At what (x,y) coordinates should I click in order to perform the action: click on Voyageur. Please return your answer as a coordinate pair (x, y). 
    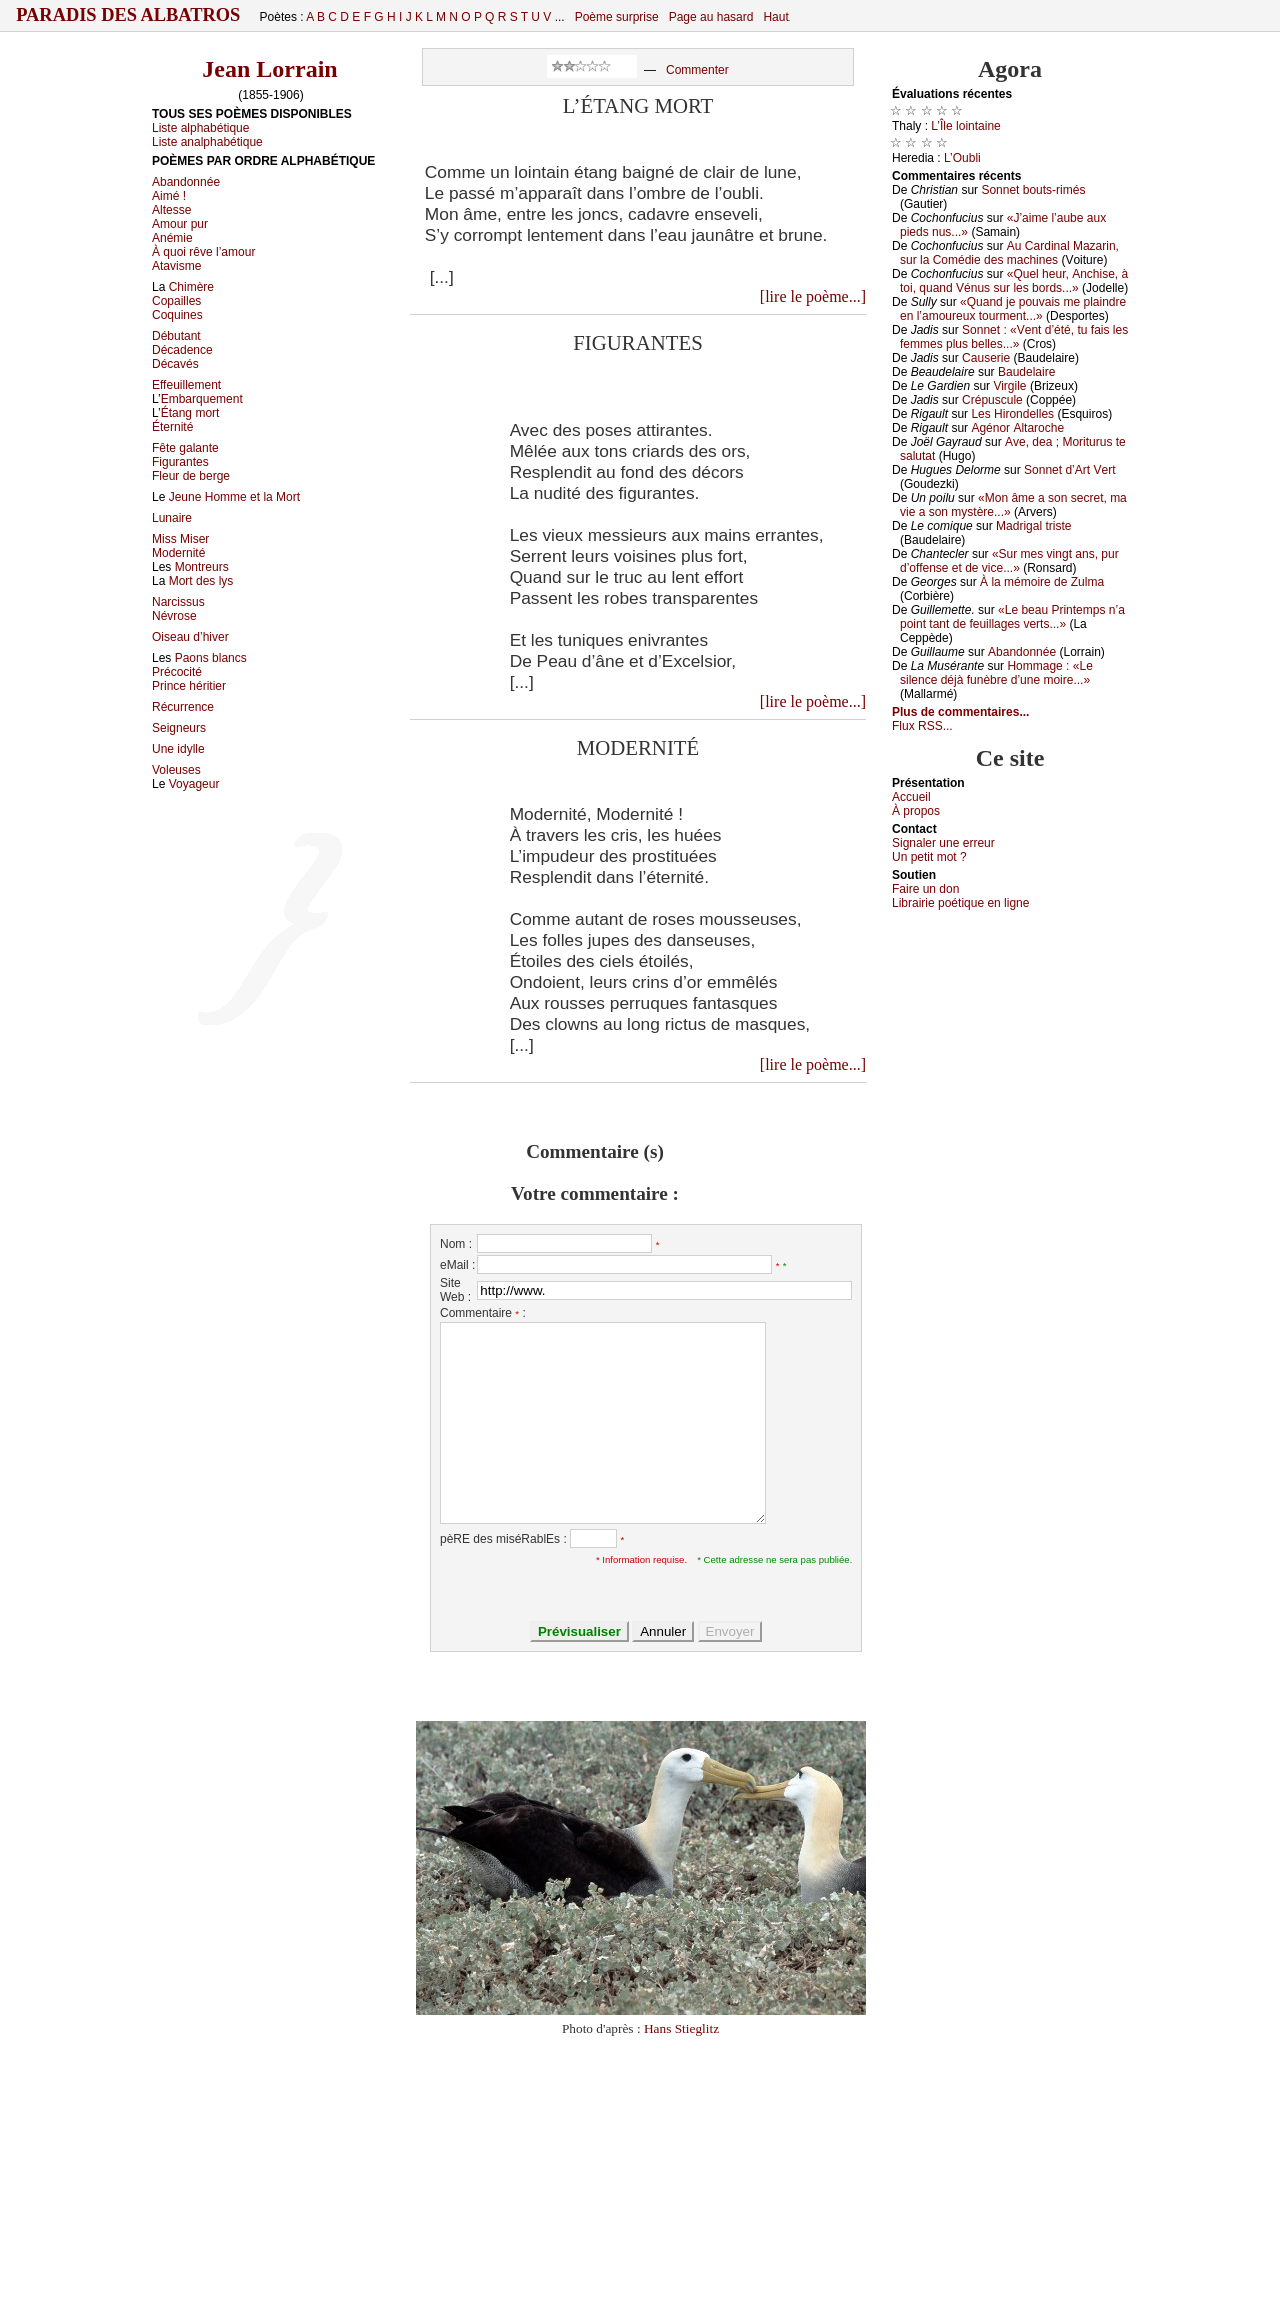
    Looking at the image, I should click on (194, 784).